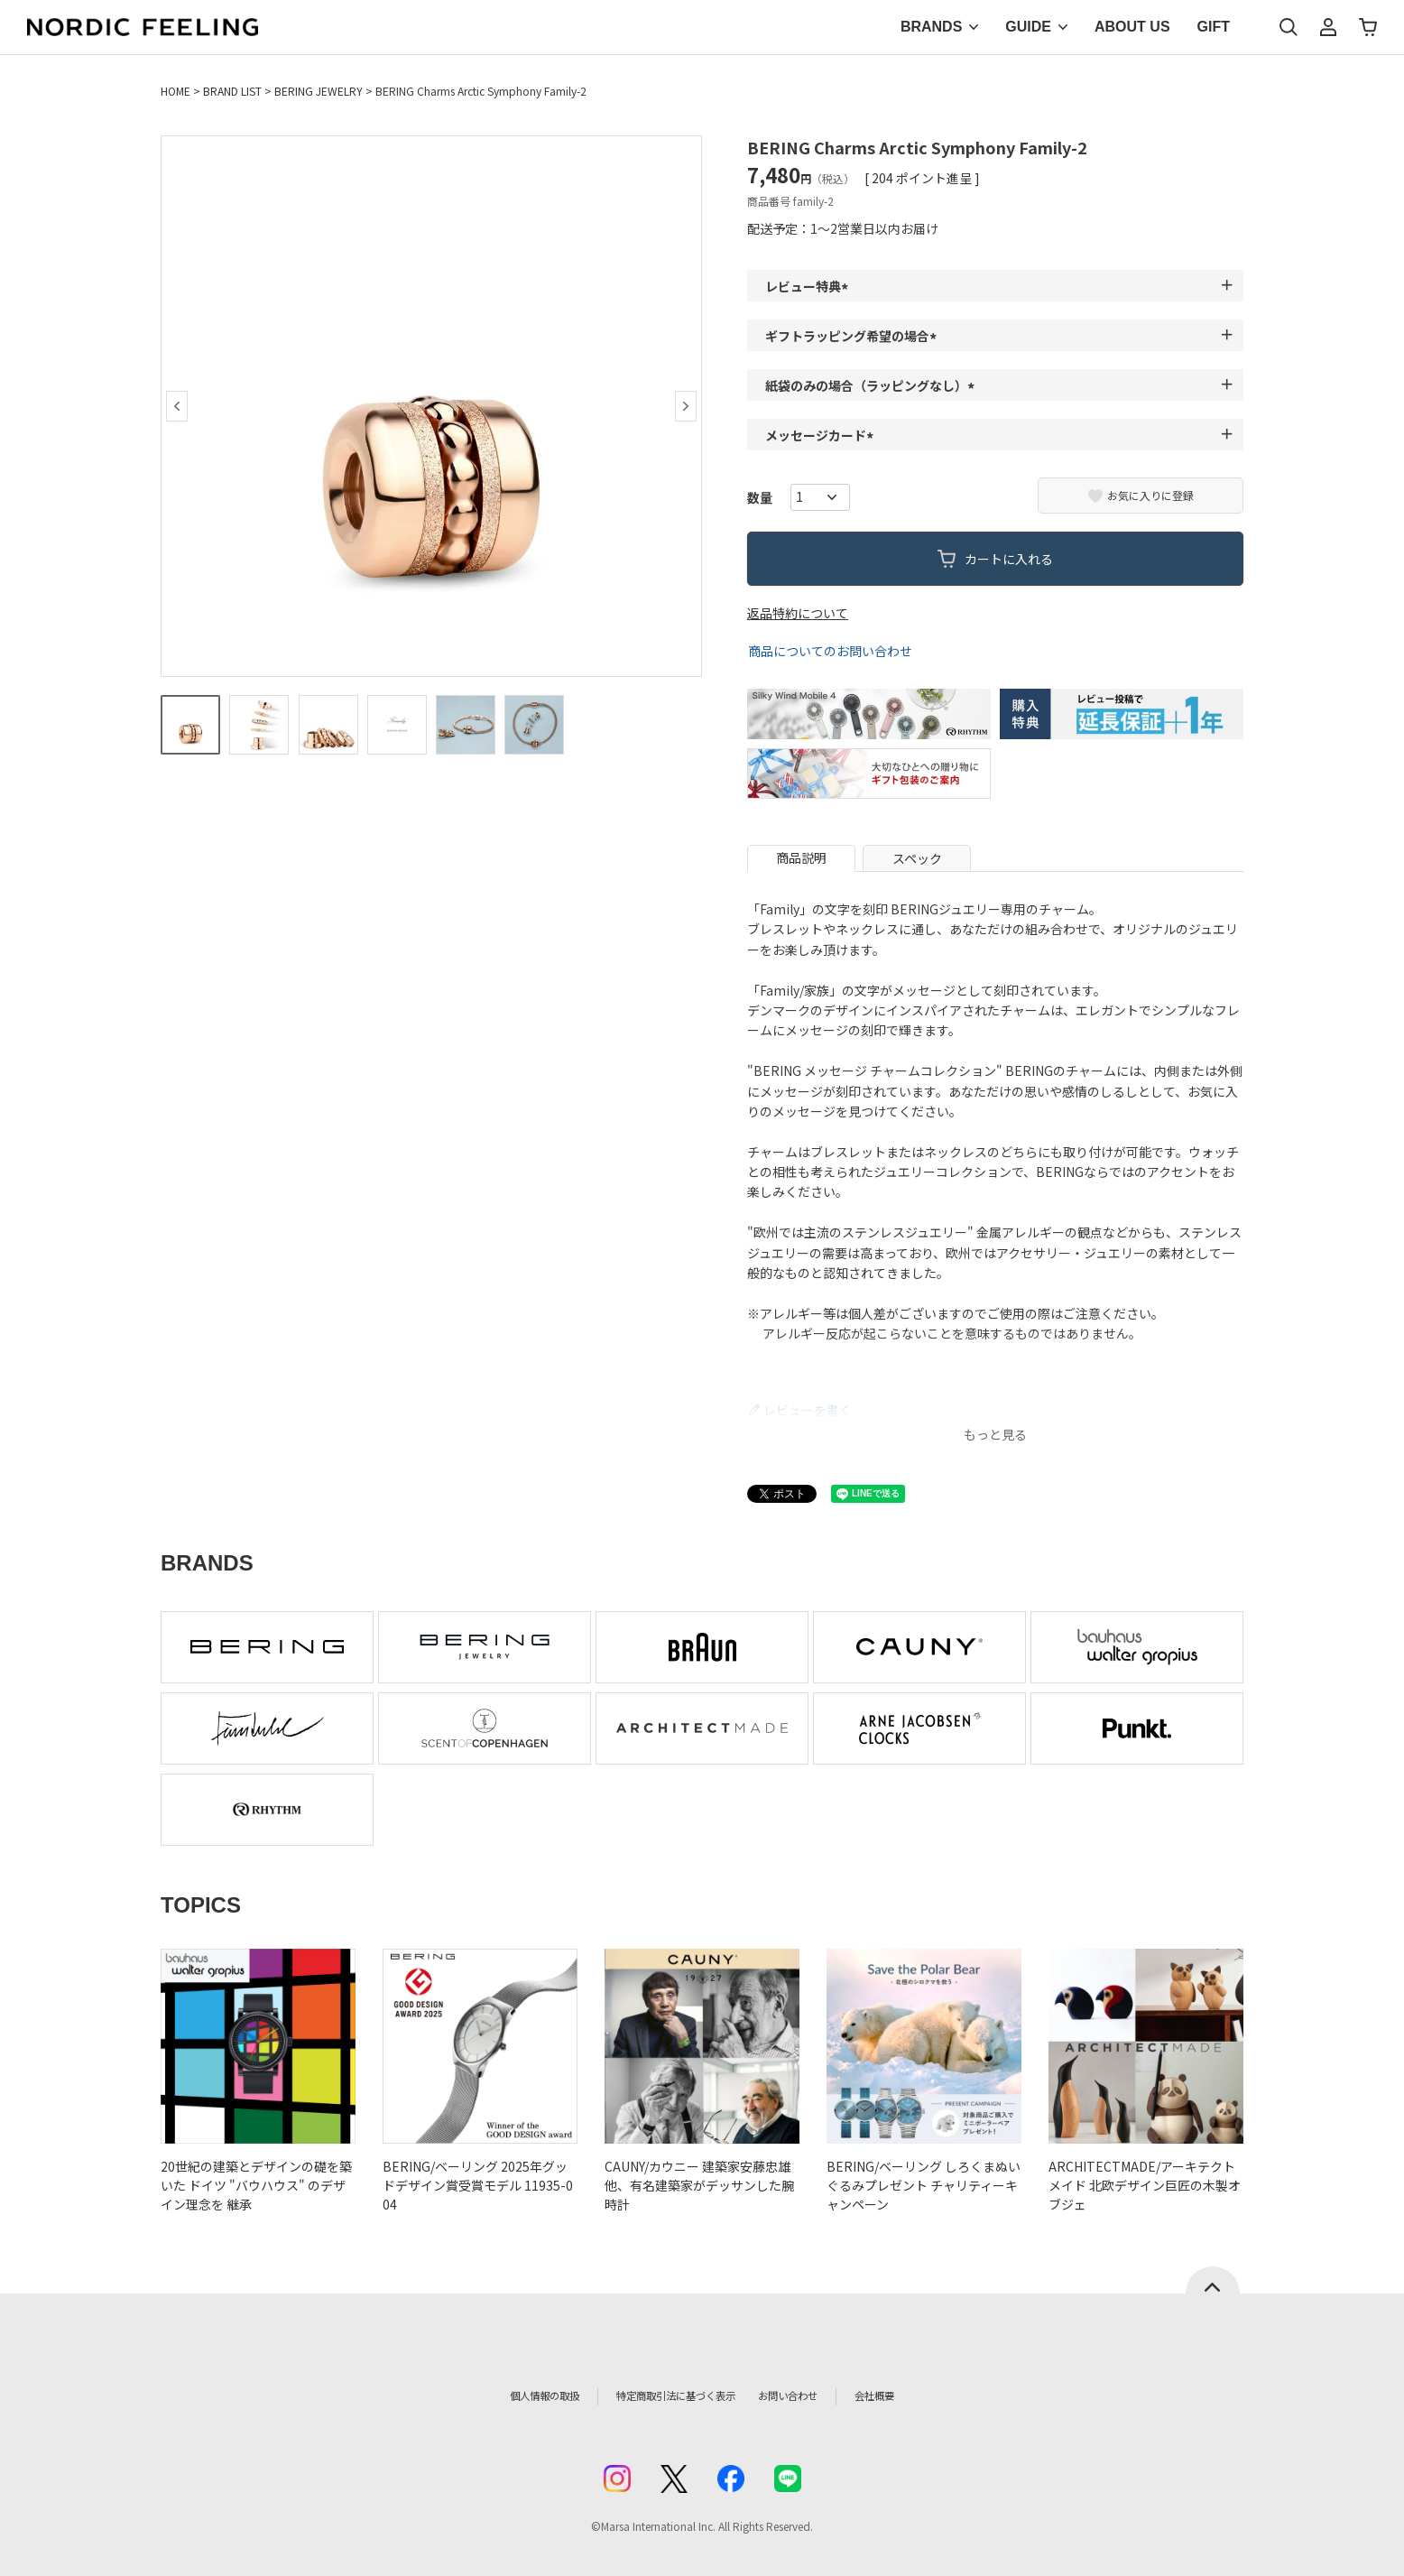  What do you see at coordinates (853, 336) in the screenshot?
I see `ギフトラッピング希望の場合` at bounding box center [853, 336].